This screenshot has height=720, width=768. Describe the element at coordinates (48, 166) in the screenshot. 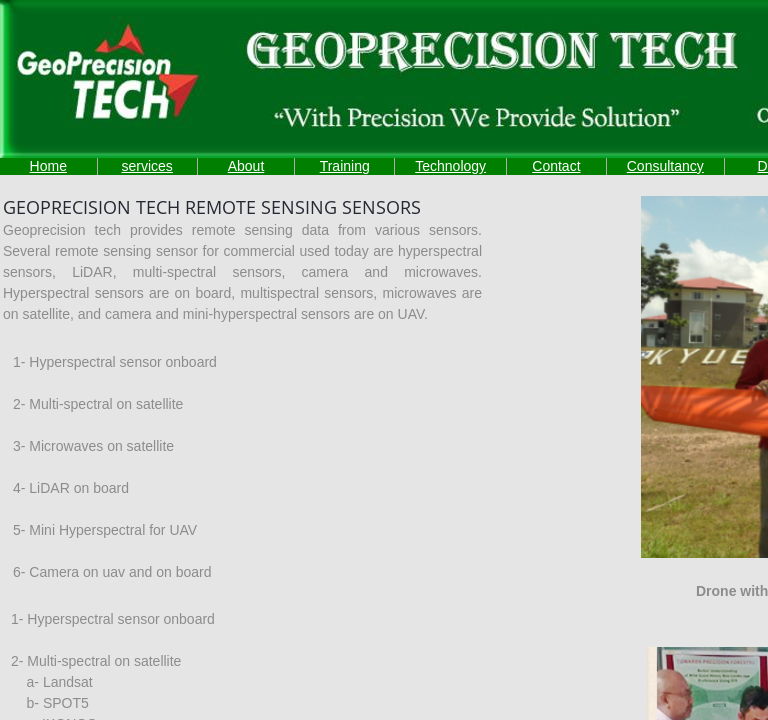

I see `Home` at that location.